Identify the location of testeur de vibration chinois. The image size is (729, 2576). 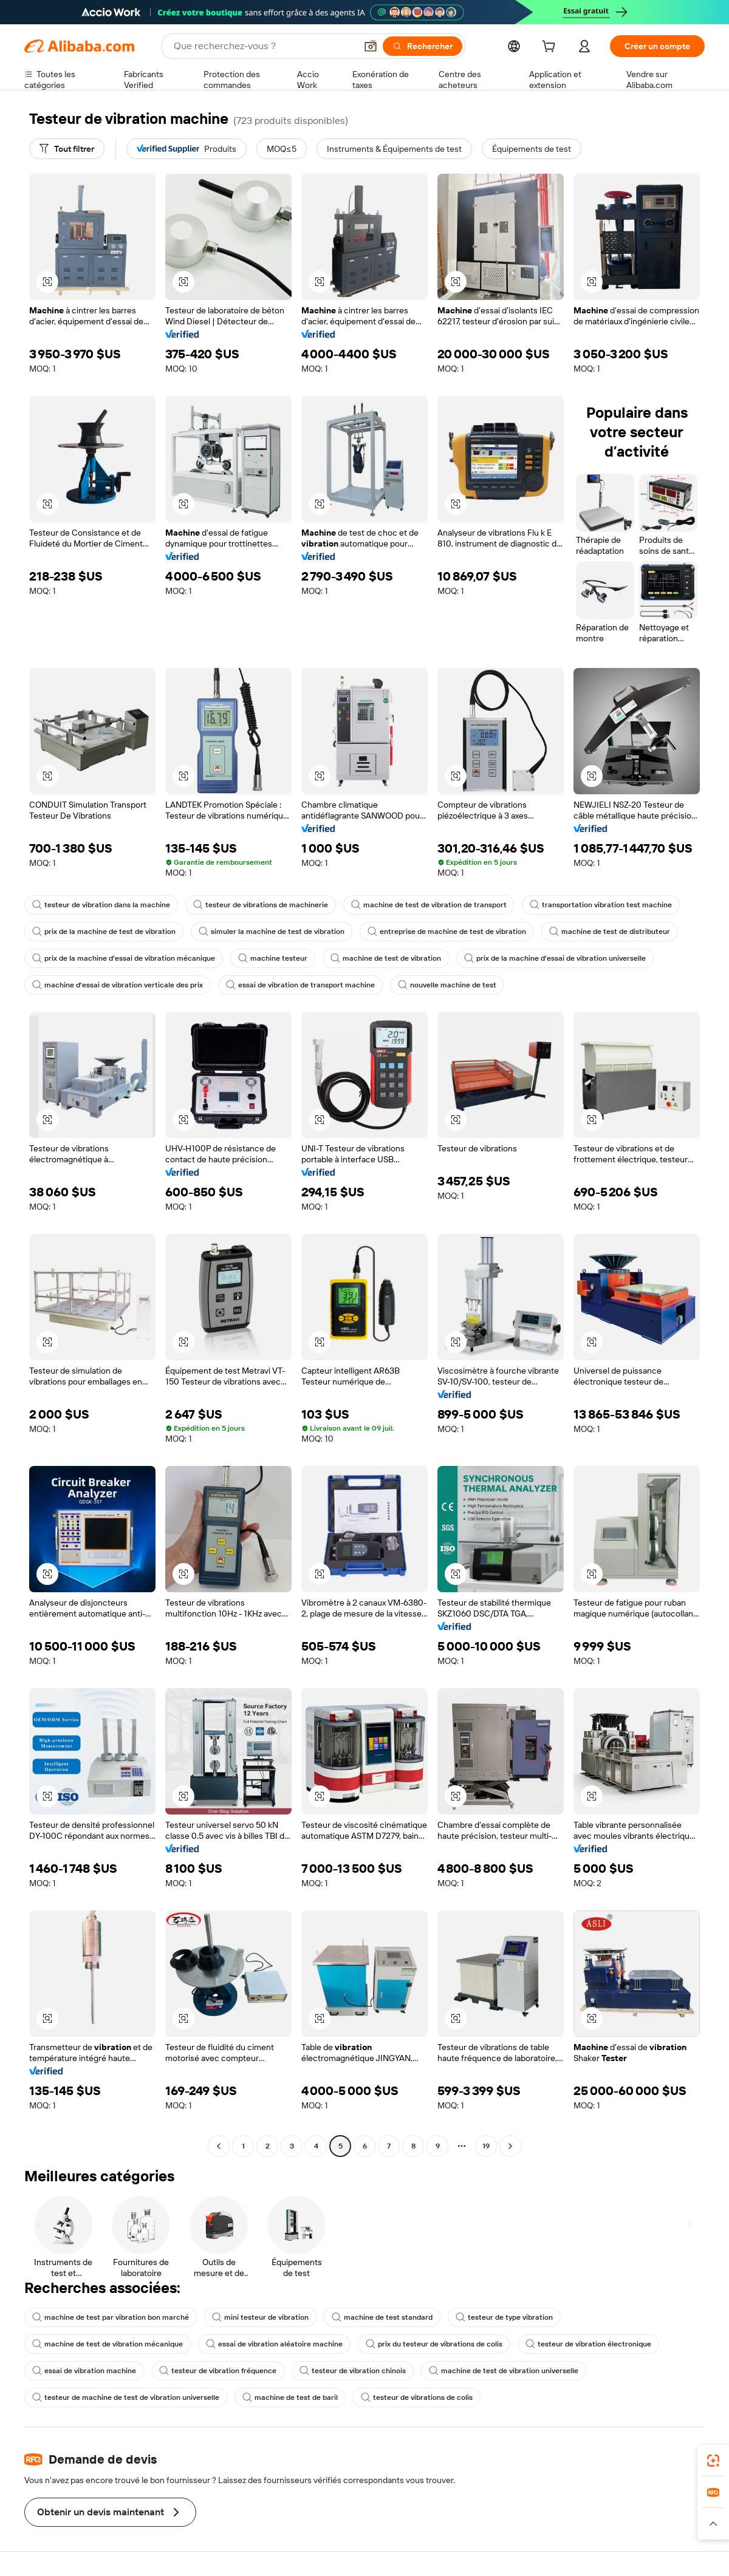
(352, 2371).